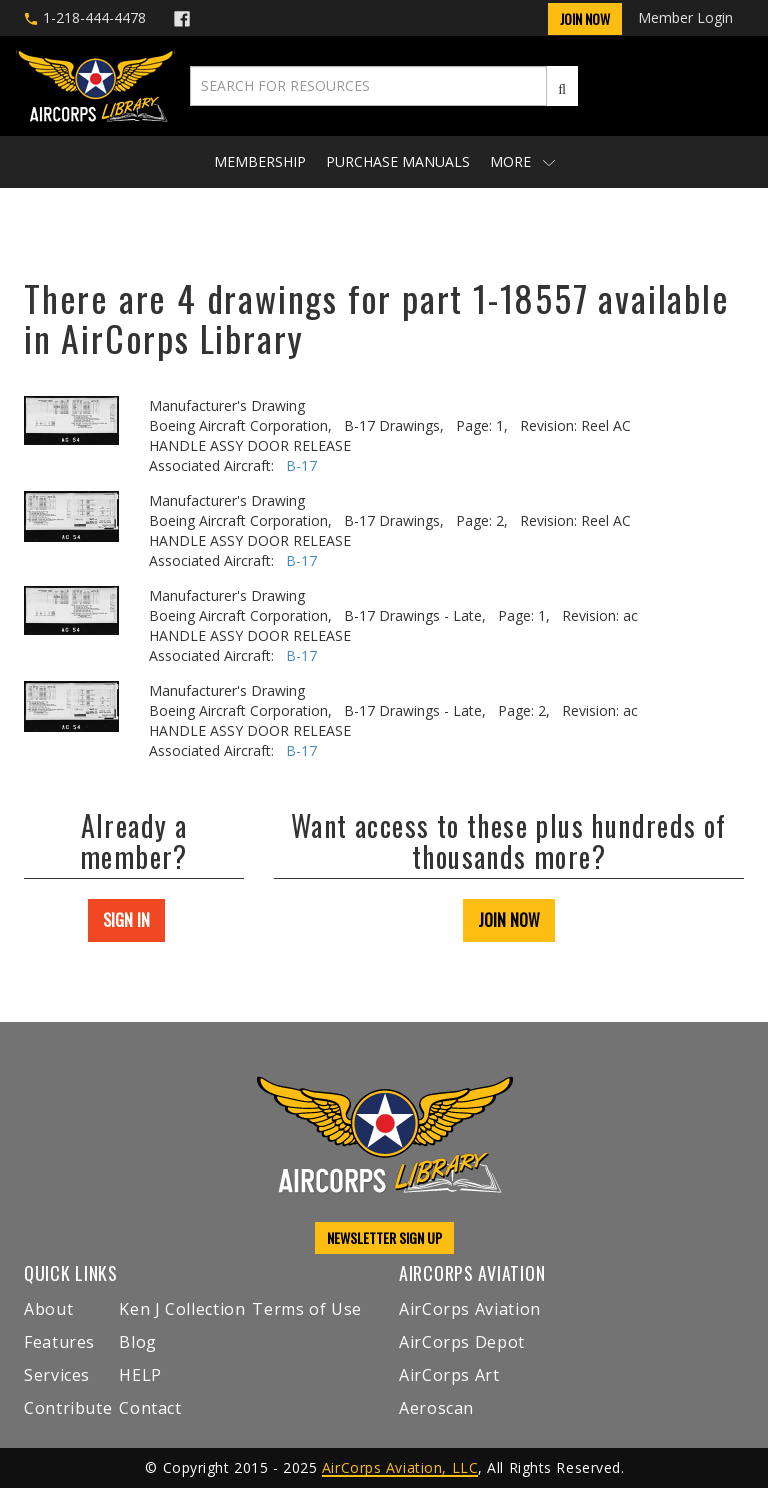 This screenshot has height=1488, width=768. Describe the element at coordinates (400, 1467) in the screenshot. I see `AirCorps Aviation, LLC` at that location.